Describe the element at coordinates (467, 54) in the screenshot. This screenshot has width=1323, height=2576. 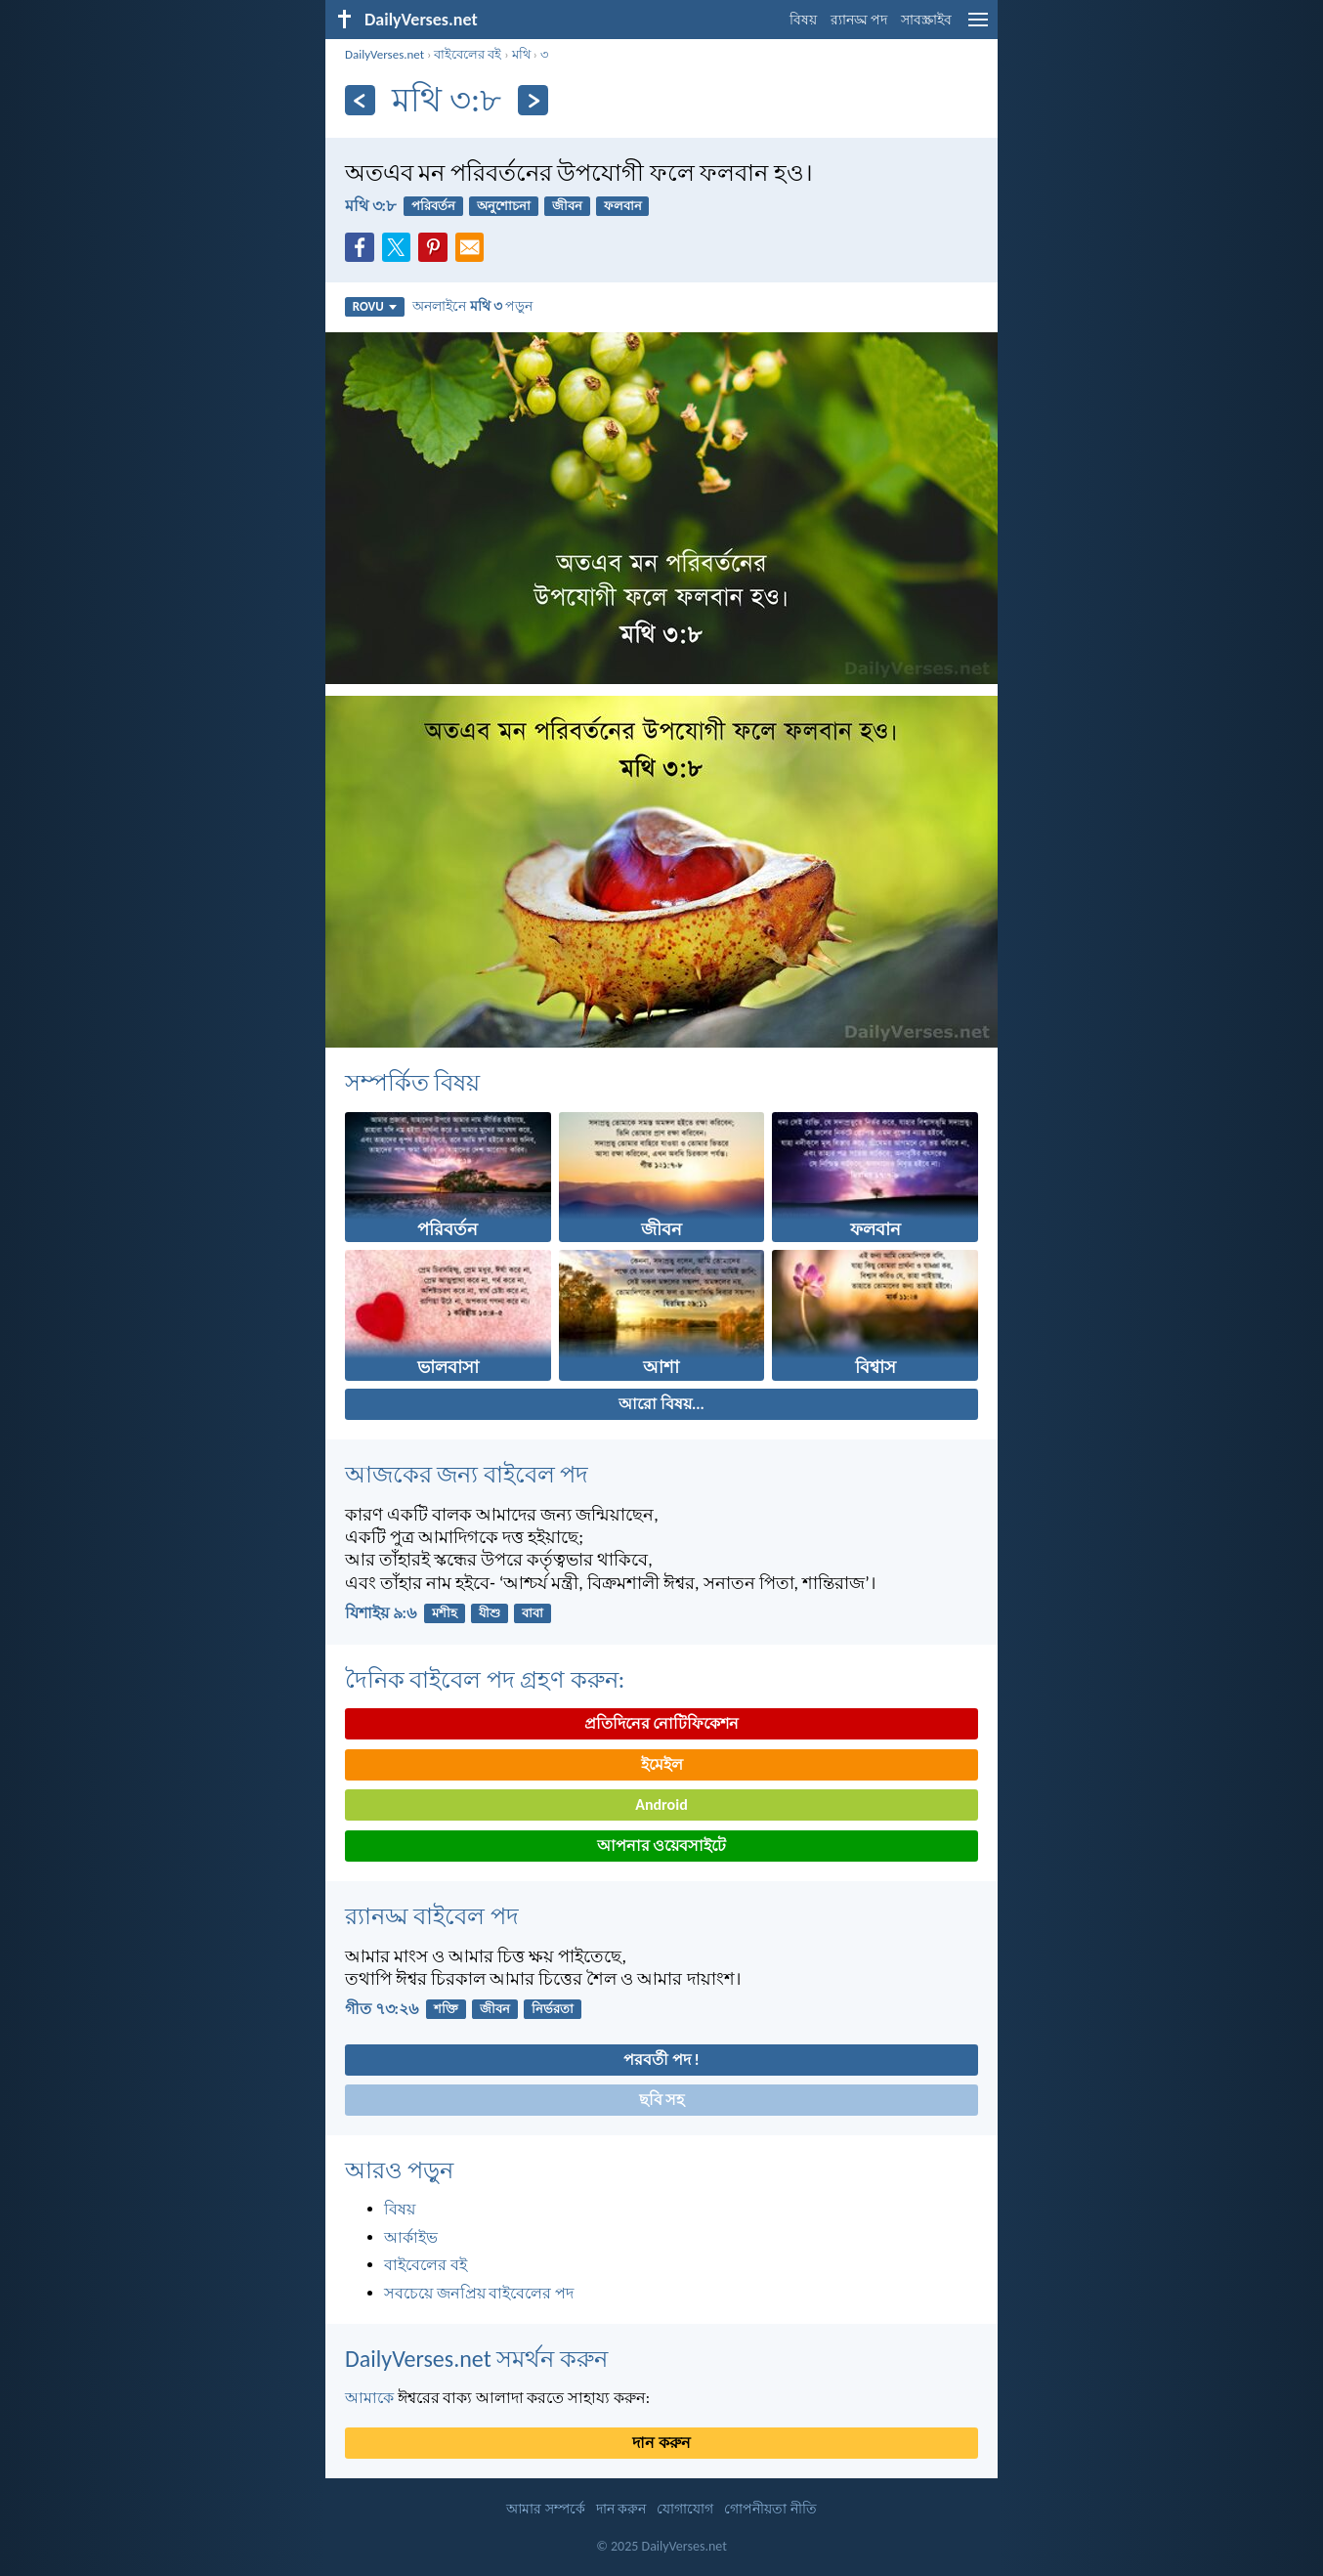
I see `বাইবেলের বই` at that location.